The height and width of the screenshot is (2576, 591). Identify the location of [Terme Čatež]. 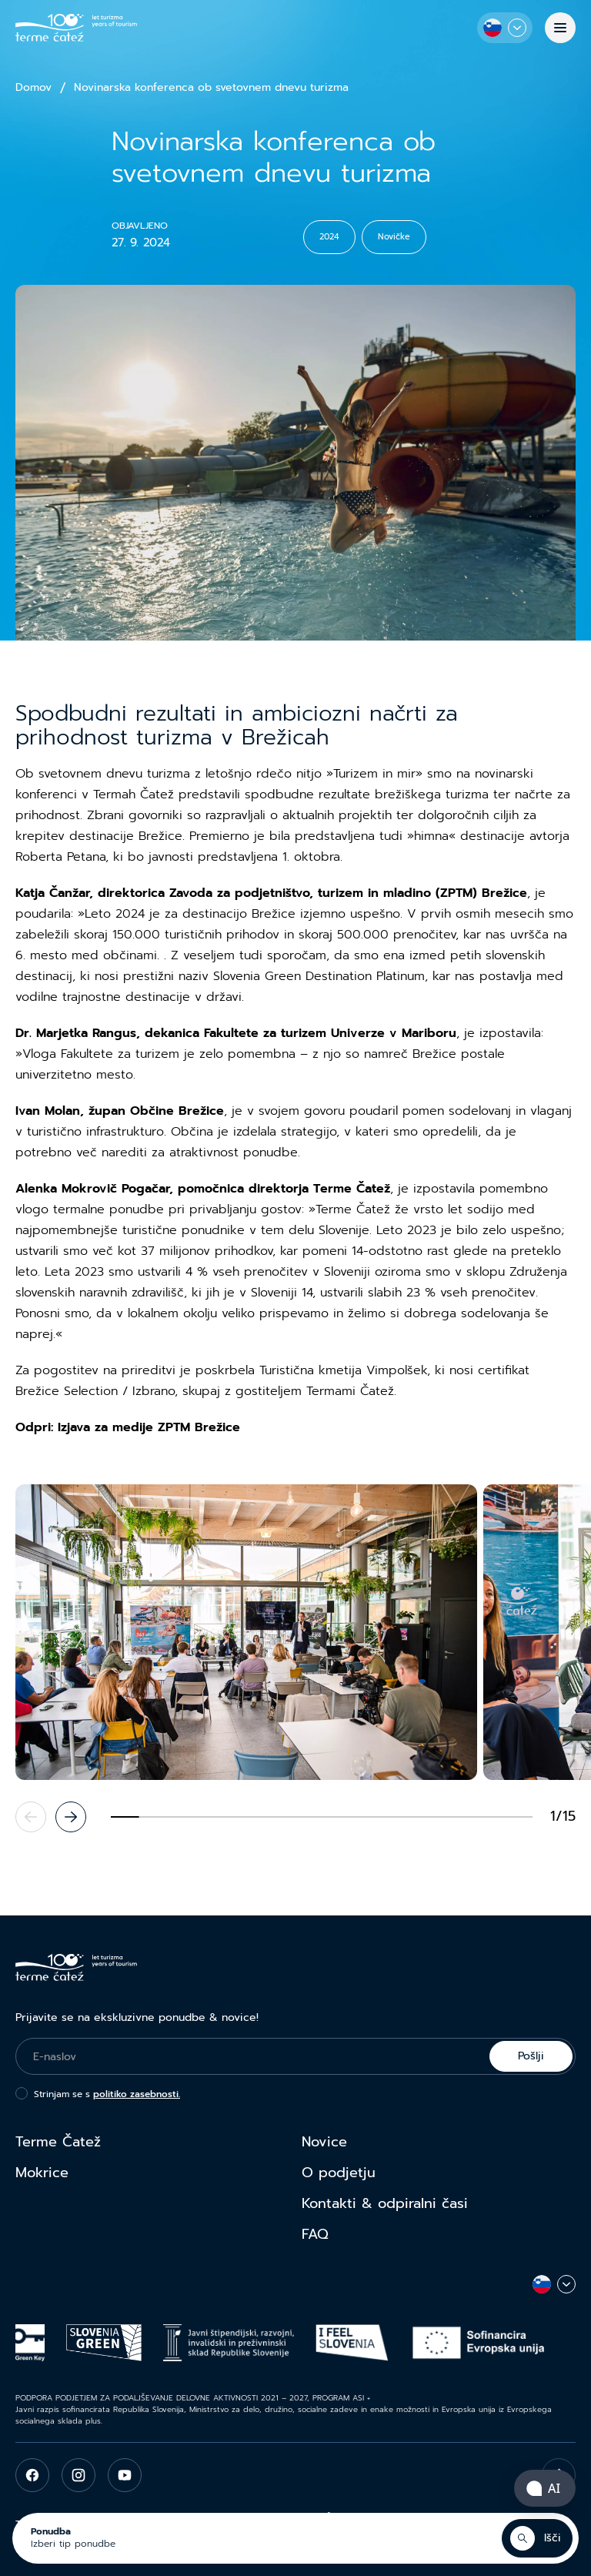
(76, 28).